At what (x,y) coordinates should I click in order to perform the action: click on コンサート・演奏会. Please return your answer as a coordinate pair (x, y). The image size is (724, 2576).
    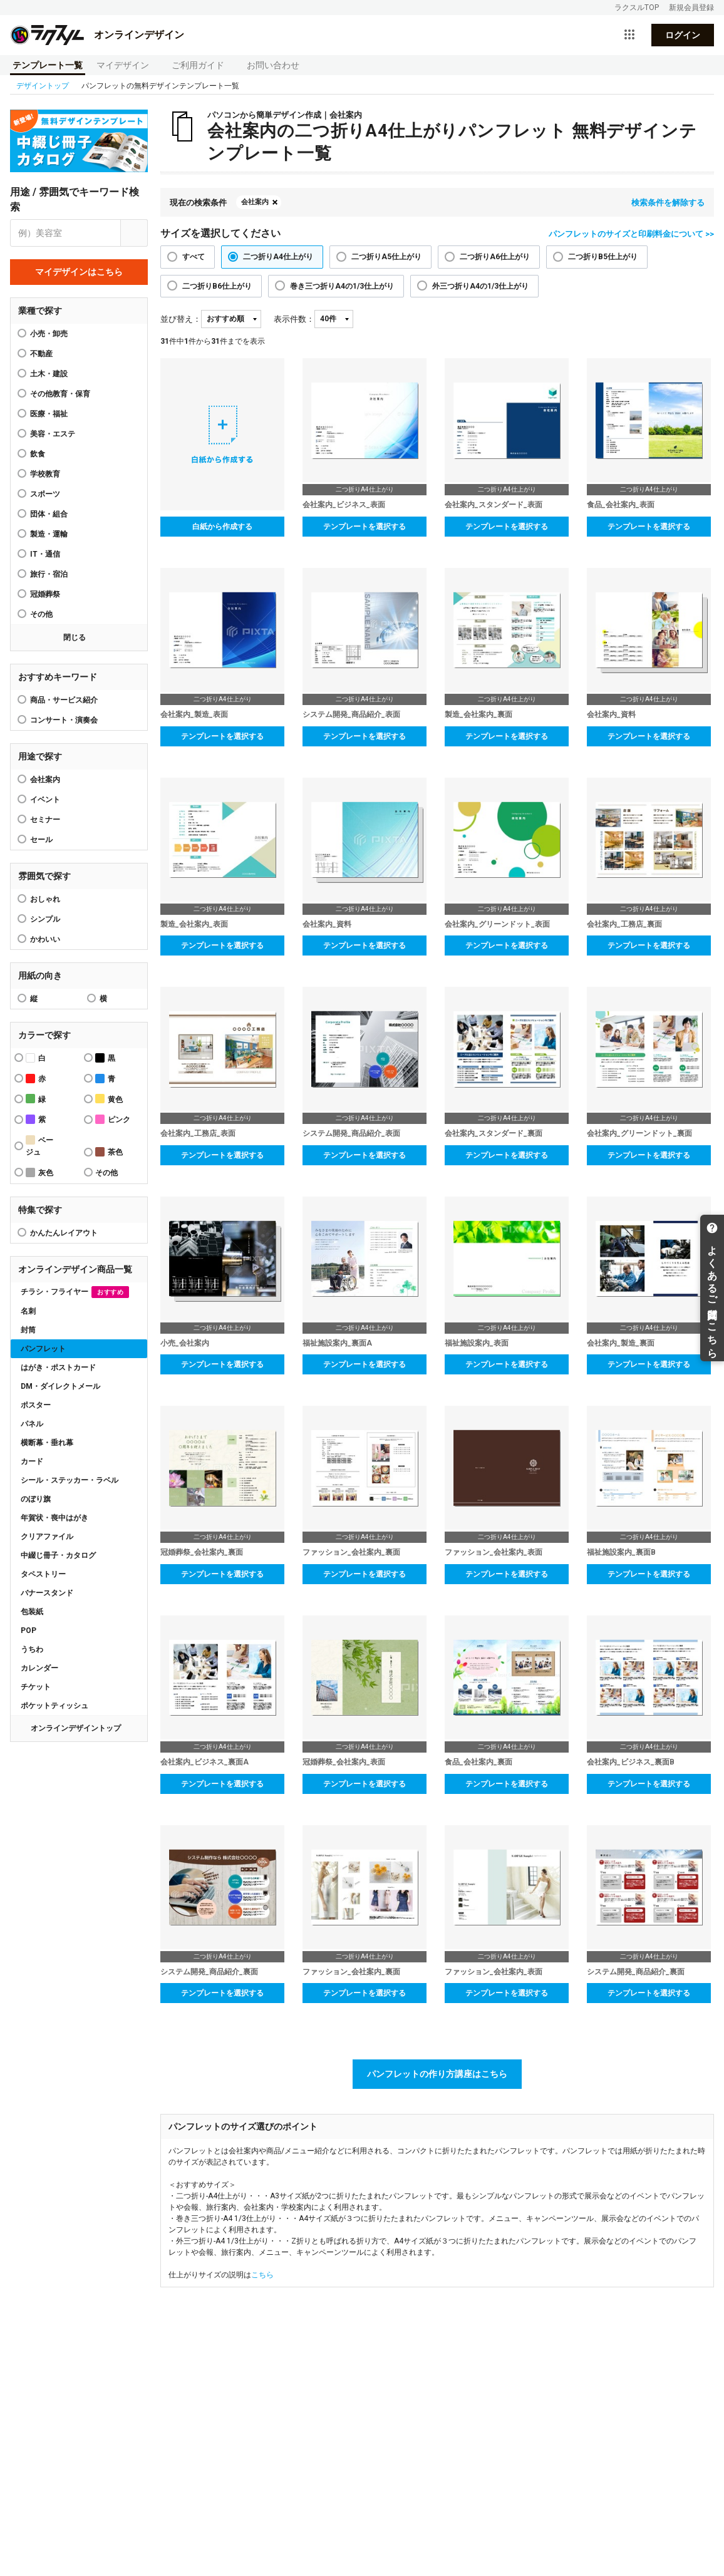
    Looking at the image, I should click on (64, 720).